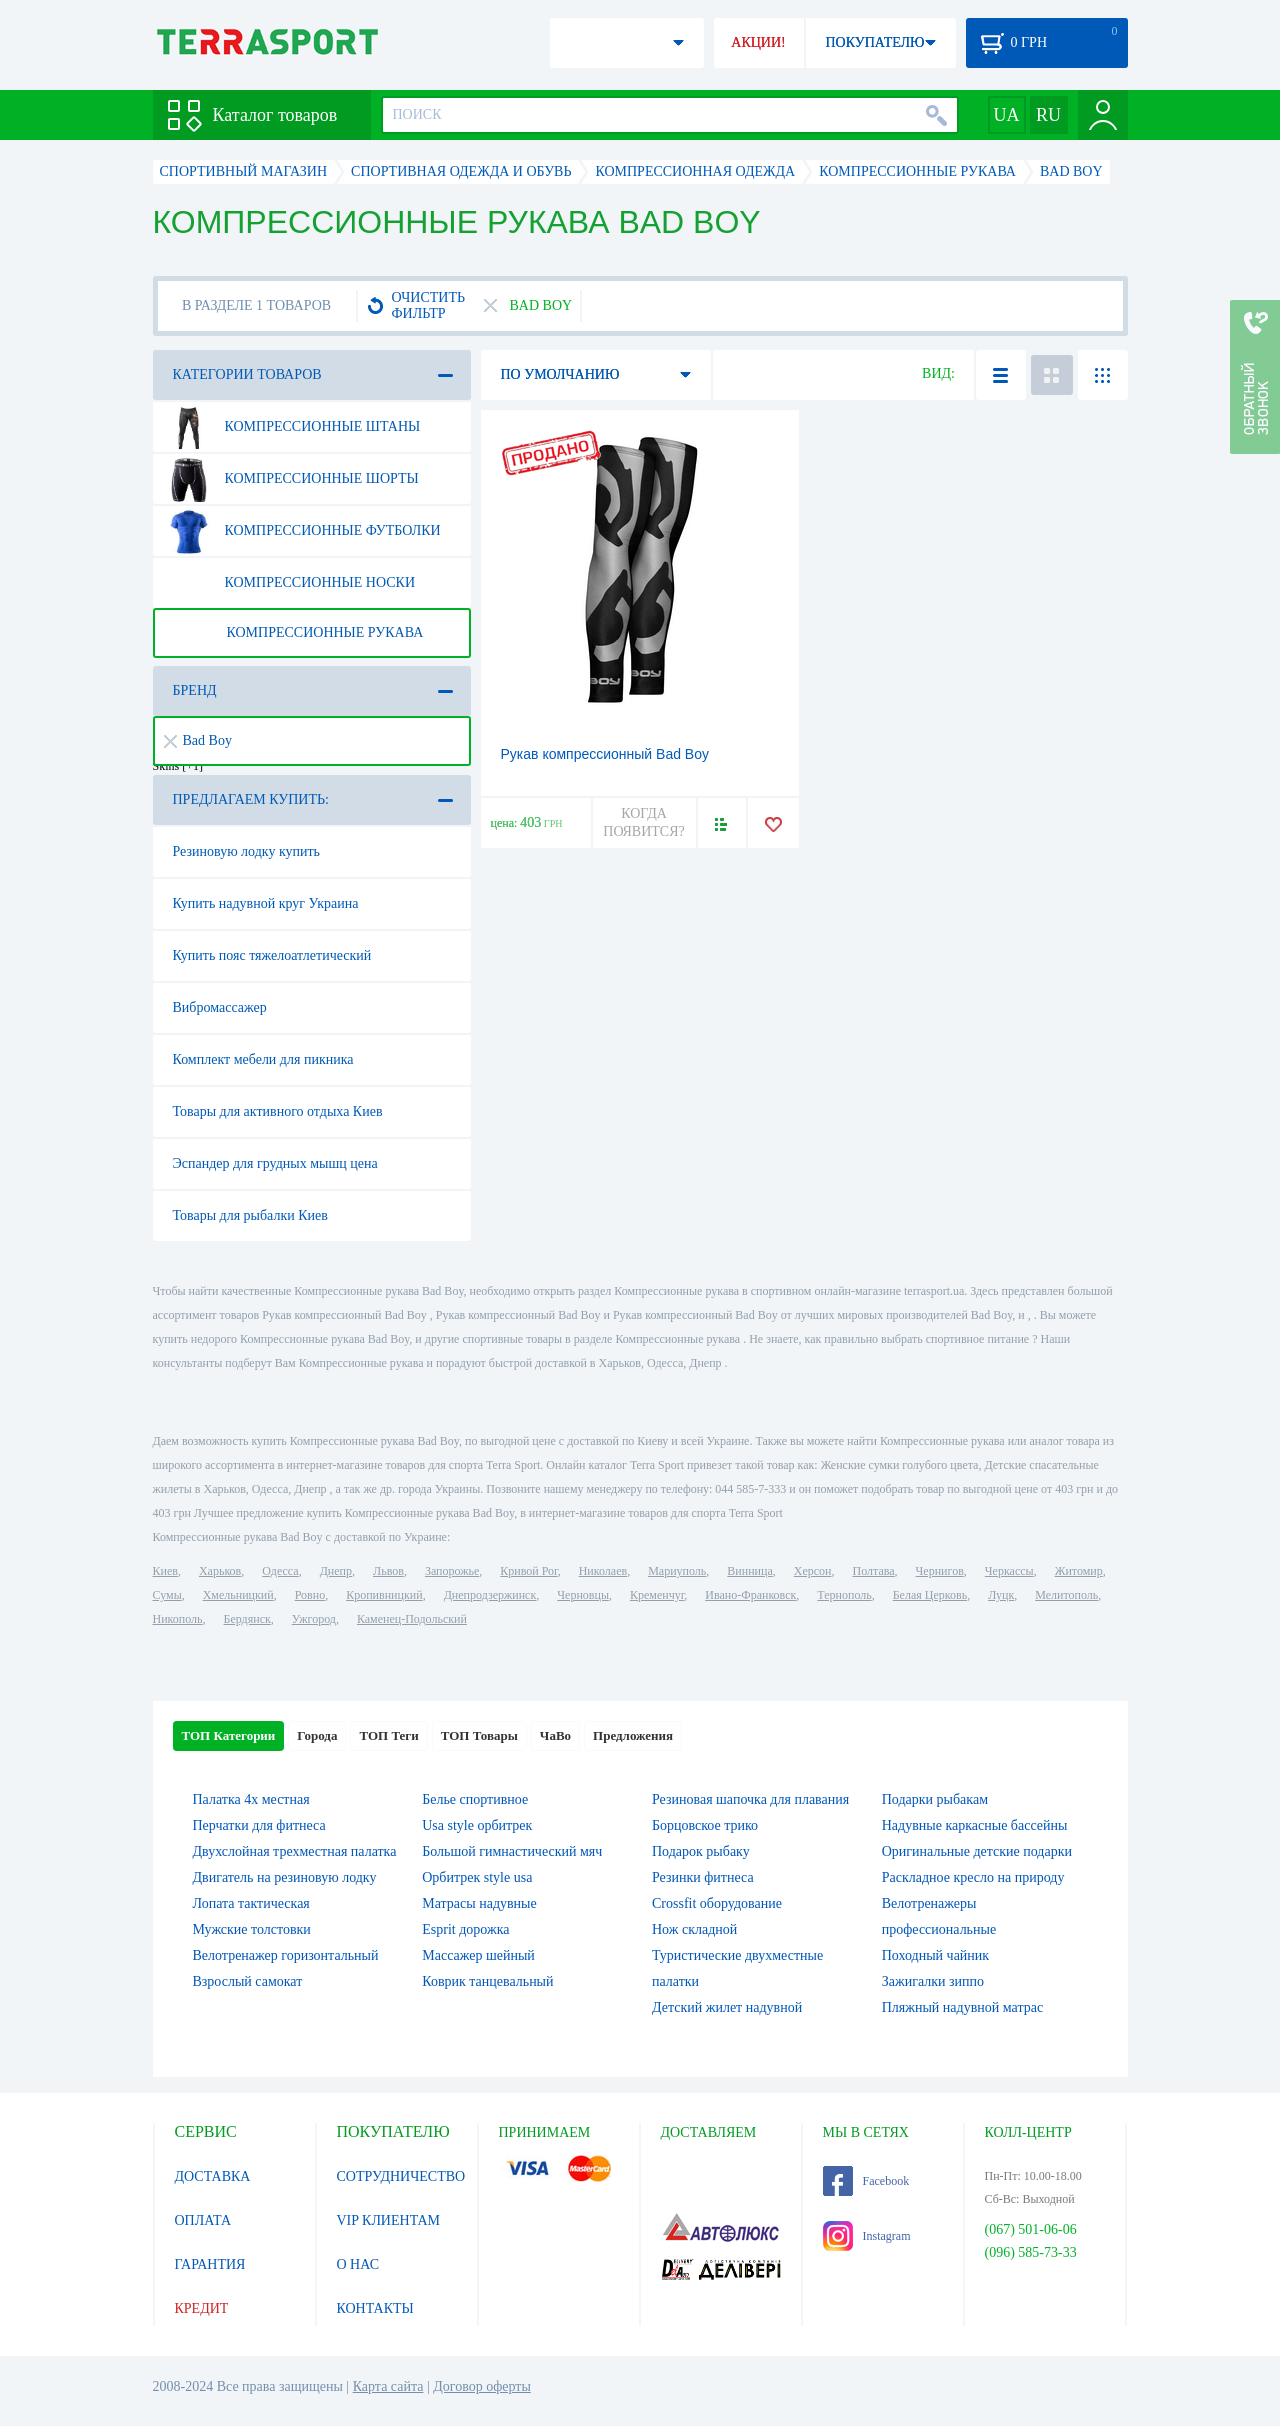  I want to click on Раскладное кресло на природу, so click(973, 1877).